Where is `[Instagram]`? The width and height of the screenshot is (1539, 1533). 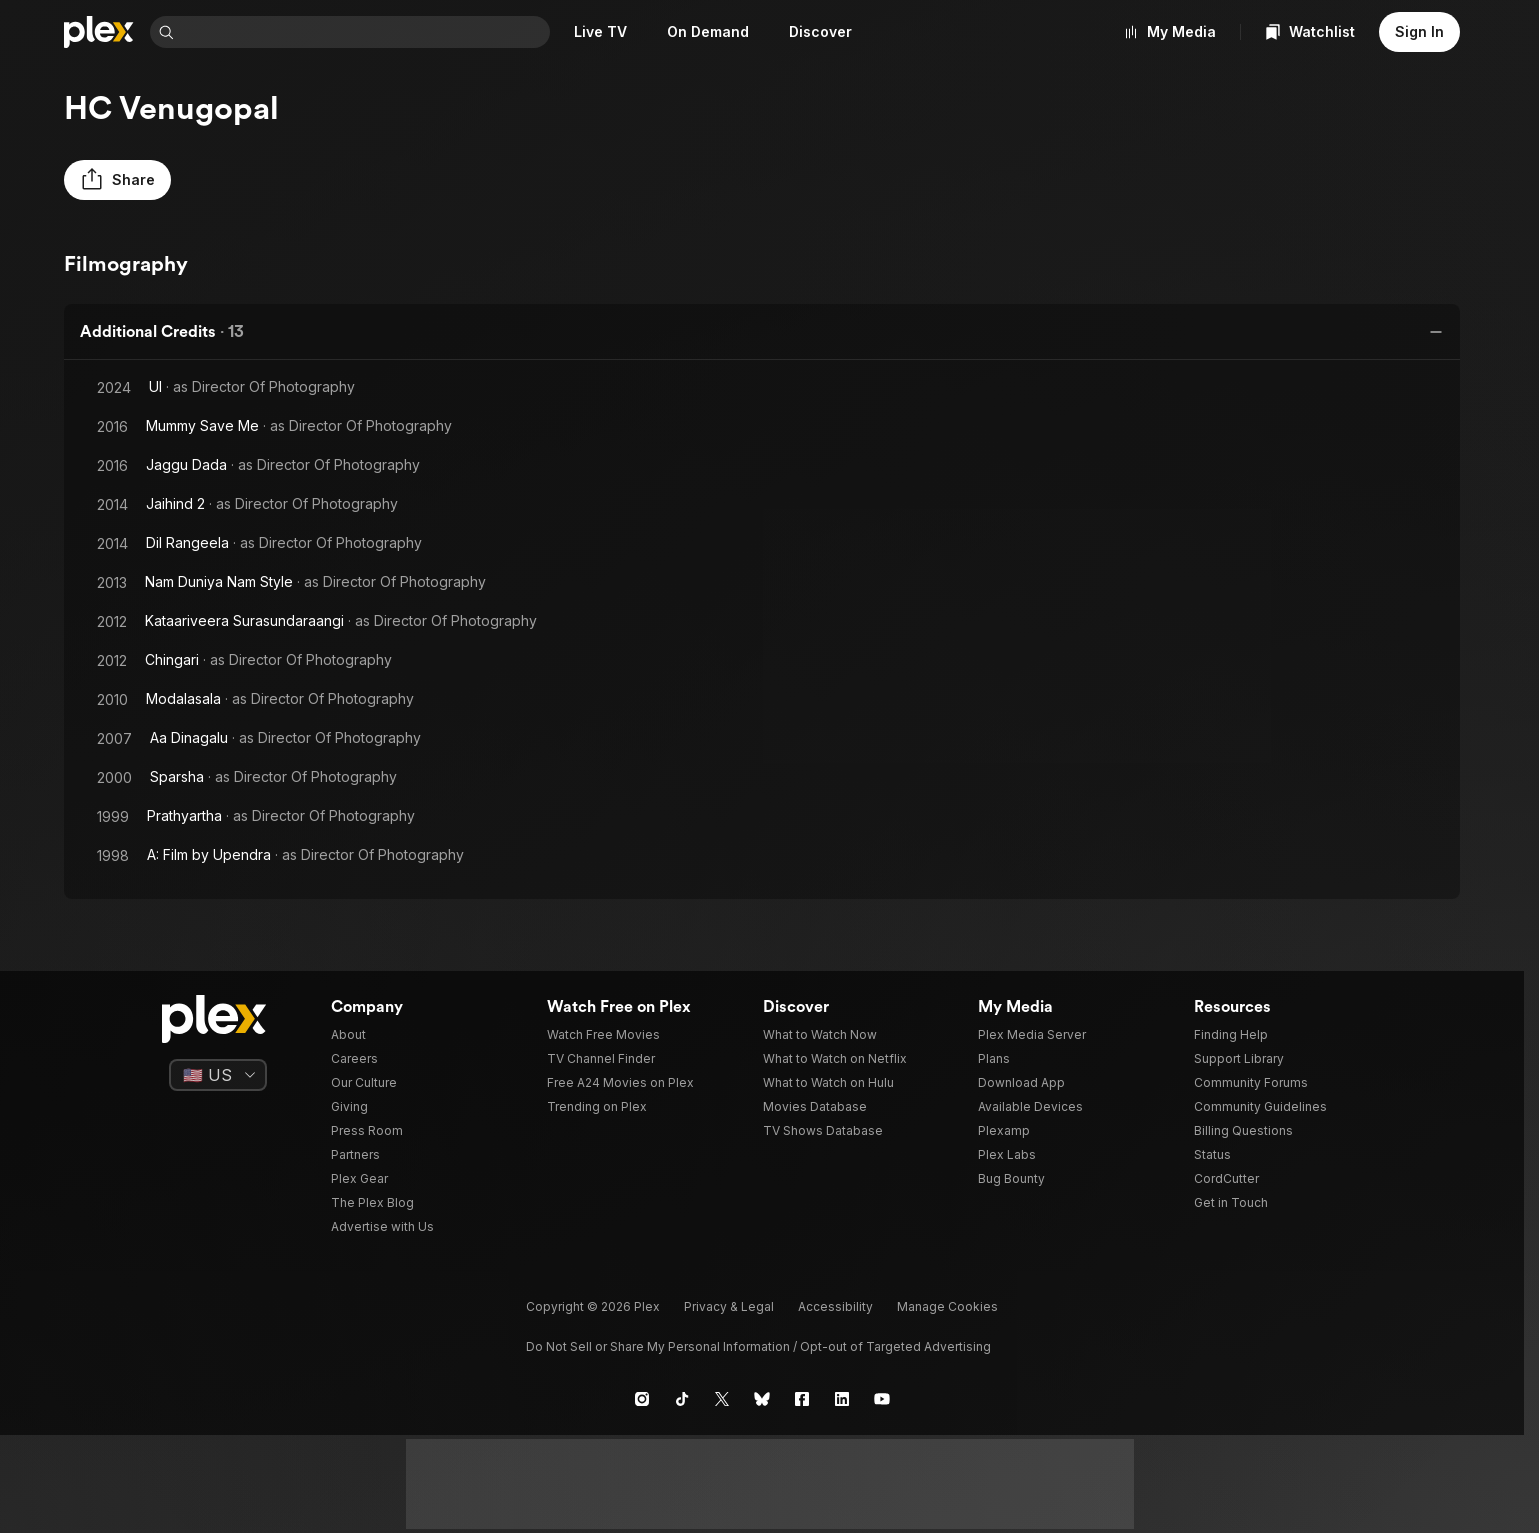 [Instagram] is located at coordinates (642, 1399).